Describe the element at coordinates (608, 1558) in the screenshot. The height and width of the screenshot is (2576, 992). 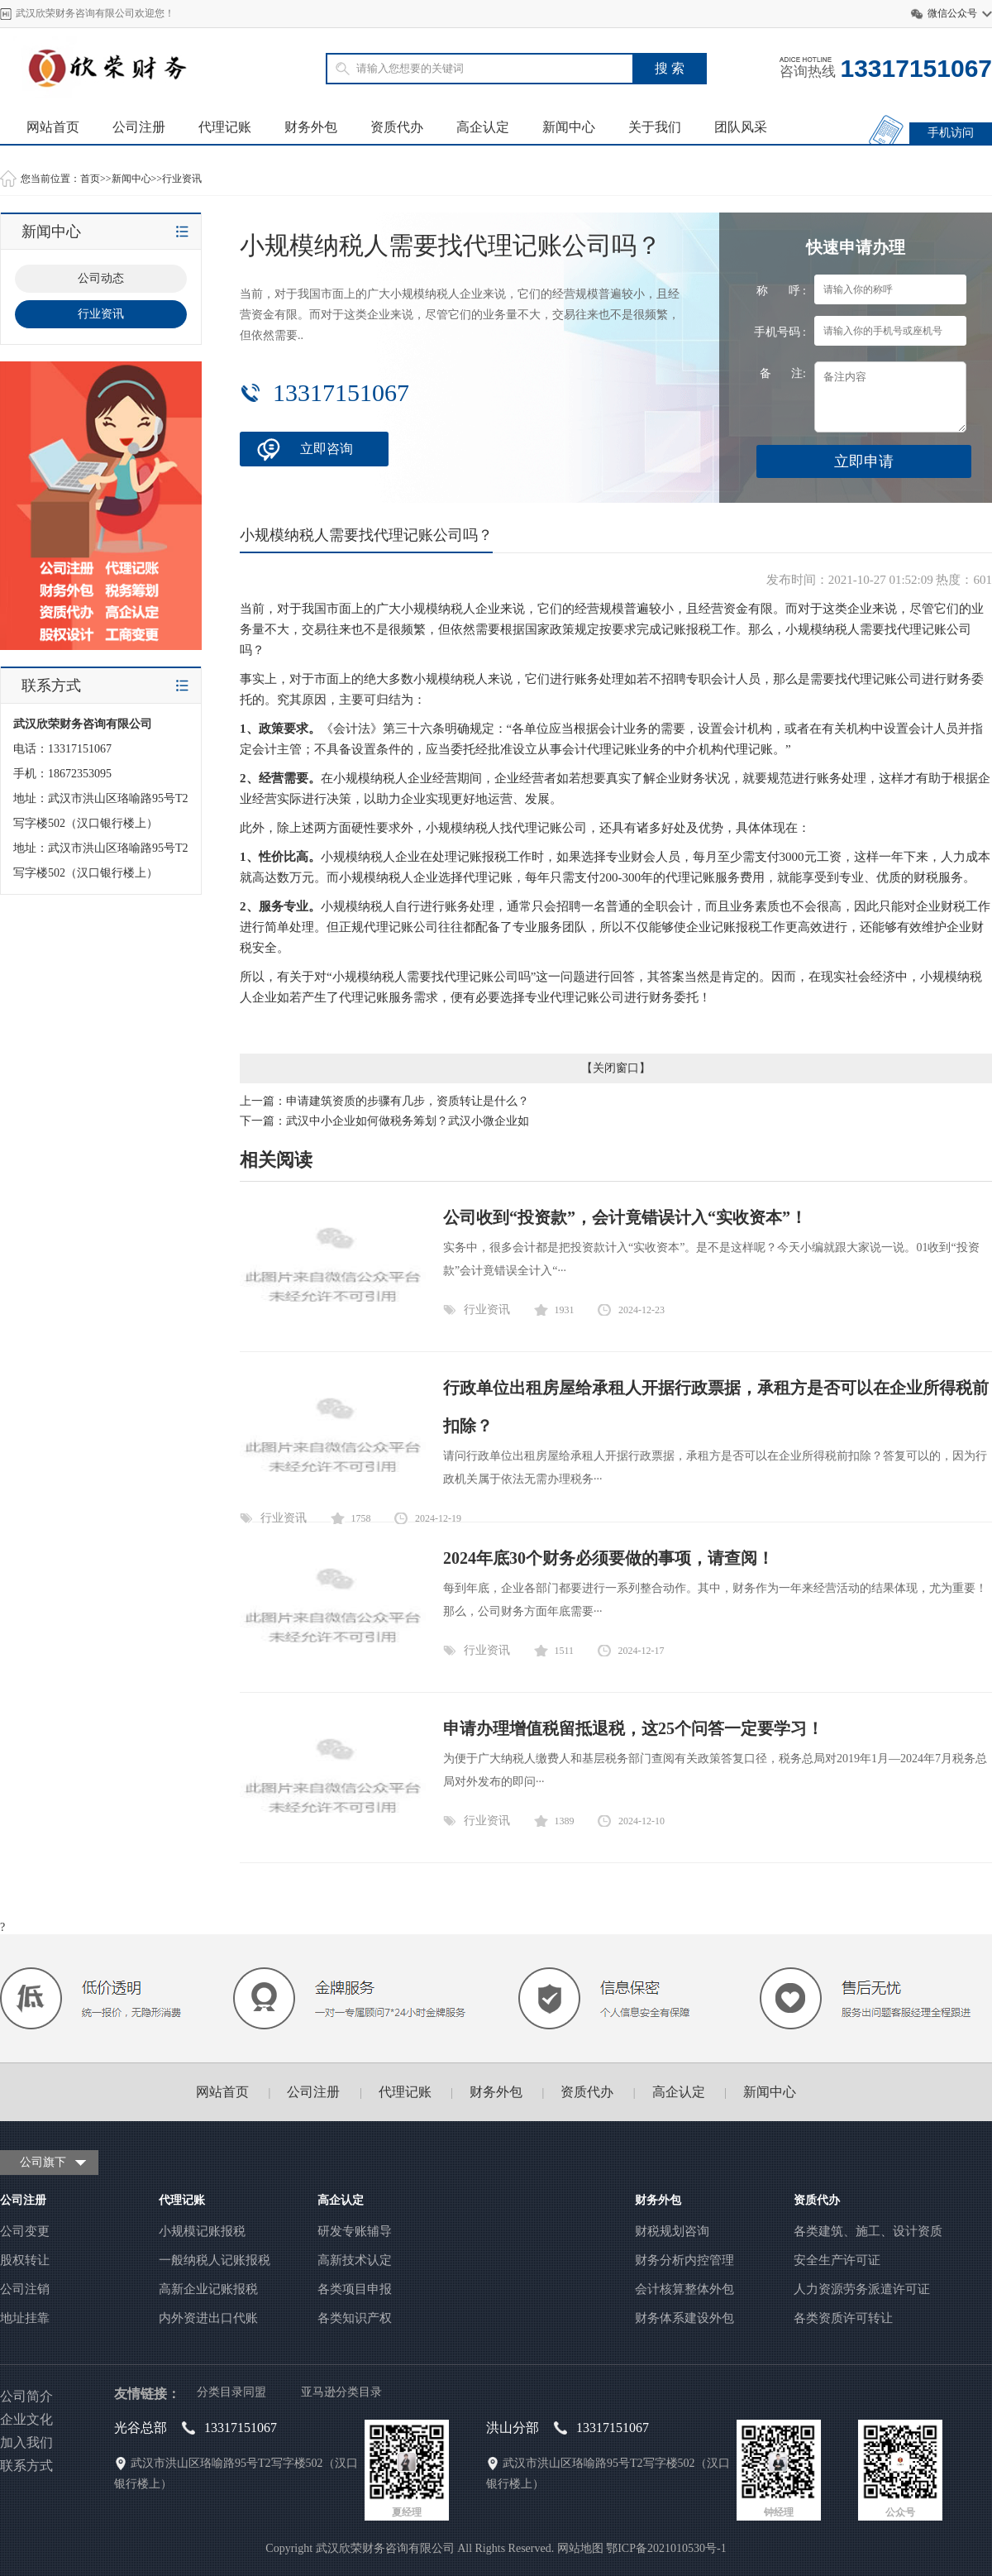
I see `2024年底30个财务必须要做的事项，请查阅！` at that location.